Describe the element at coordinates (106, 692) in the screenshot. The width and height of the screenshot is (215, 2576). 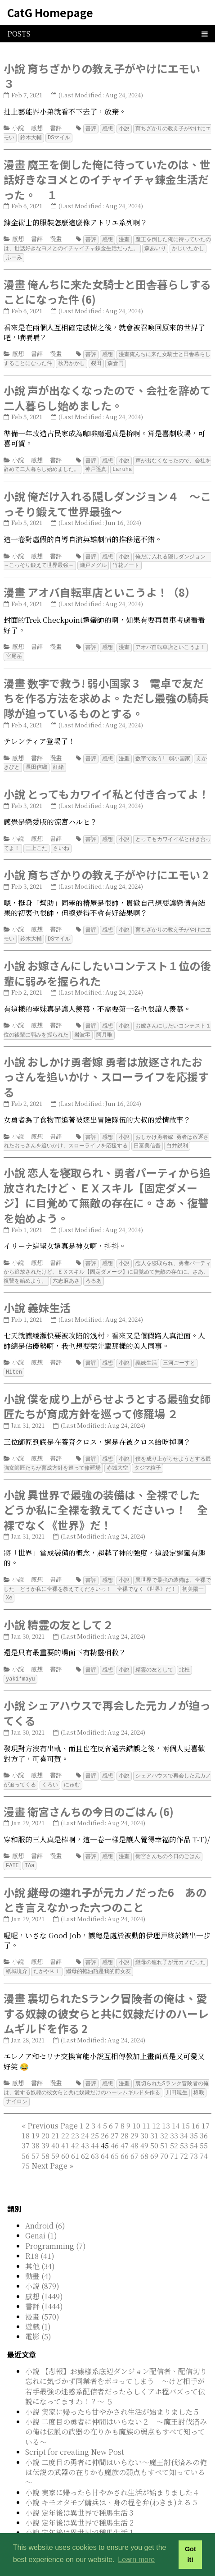
I see `漫畫 数字で救う! 弱小国家 3 電卓で友だちを作る方法を求めよ。ただし最強の騎兵隊が迫っているものとする。` at that location.